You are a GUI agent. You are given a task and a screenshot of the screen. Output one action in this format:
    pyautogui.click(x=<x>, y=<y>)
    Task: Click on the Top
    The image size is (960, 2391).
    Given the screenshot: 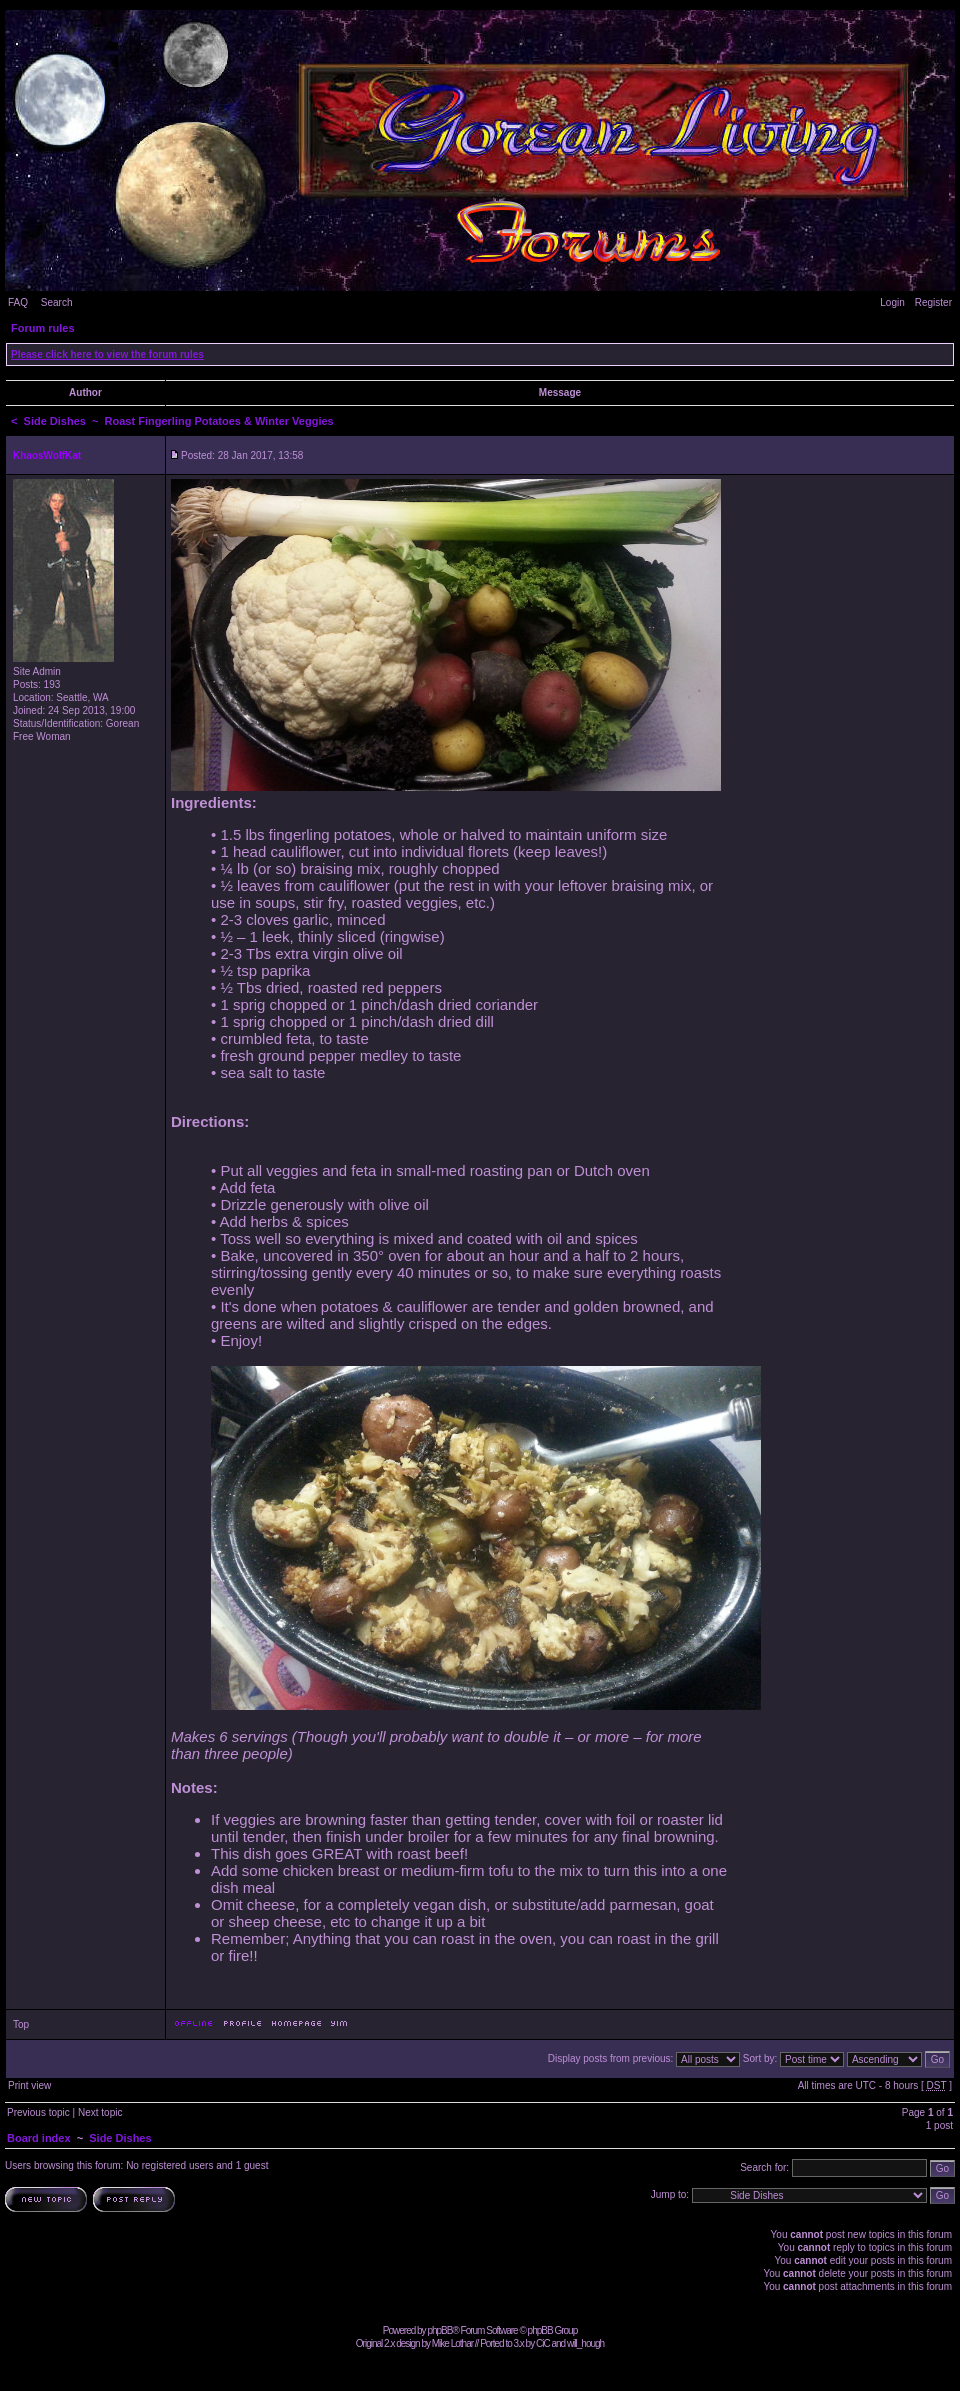 What is the action you would take?
    pyautogui.click(x=21, y=2024)
    